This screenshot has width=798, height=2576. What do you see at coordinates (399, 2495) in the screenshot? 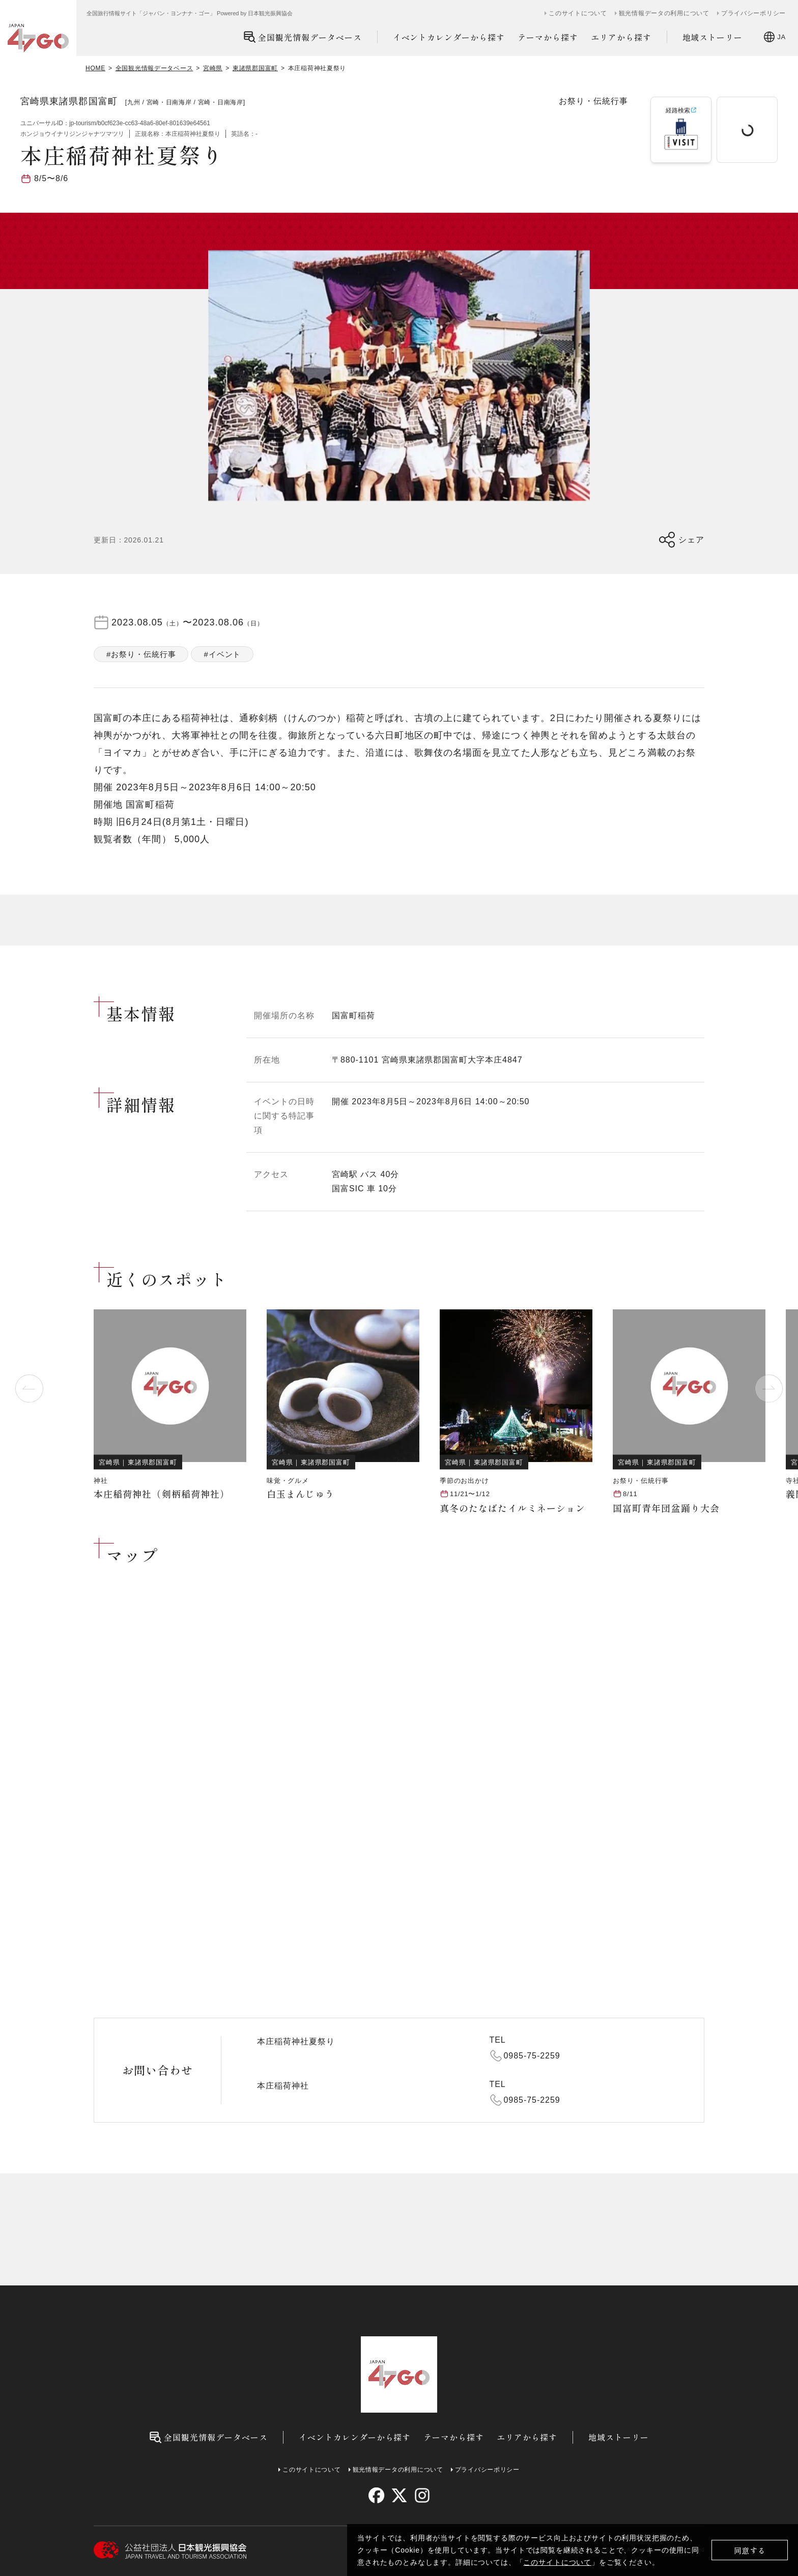
I see `[twitter]` at bounding box center [399, 2495].